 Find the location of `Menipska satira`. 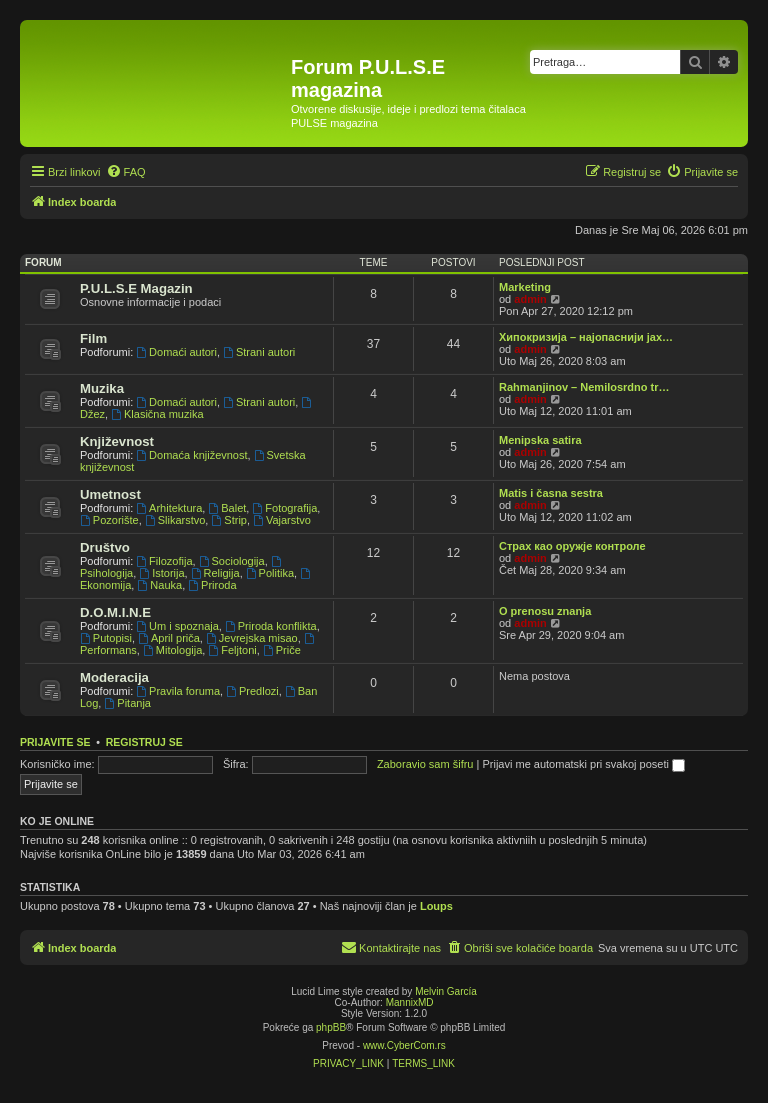

Menipska satira is located at coordinates (540, 440).